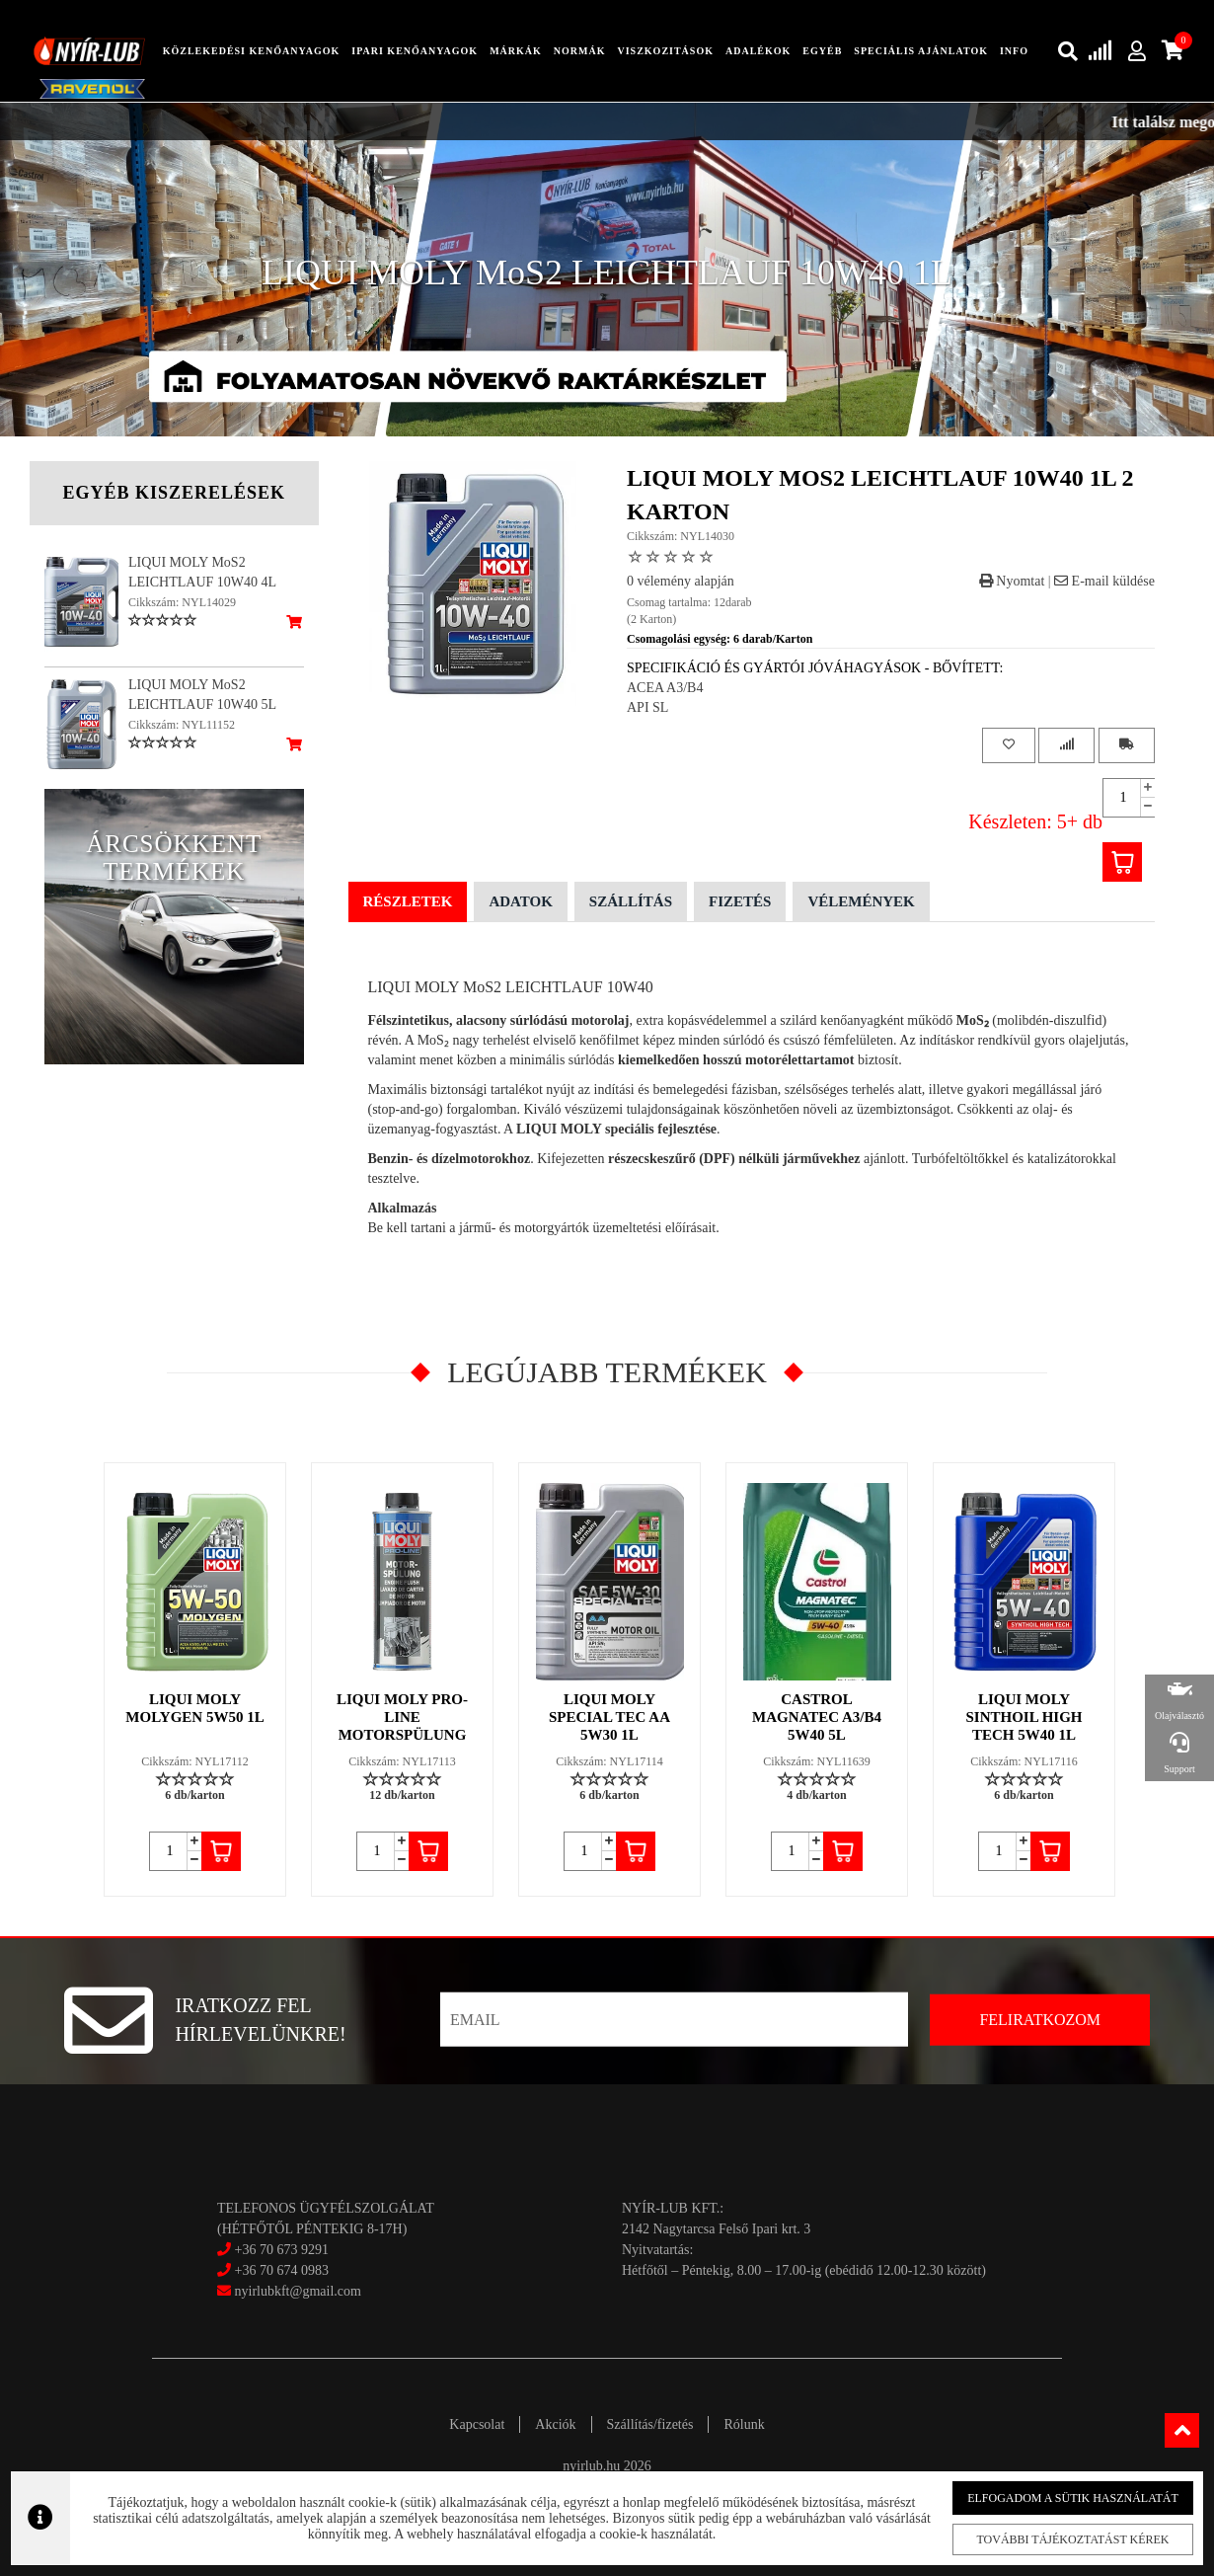 Image resolution: width=1214 pixels, height=2576 pixels. Describe the element at coordinates (822, 50) in the screenshot. I see `egyéb [button]` at that location.